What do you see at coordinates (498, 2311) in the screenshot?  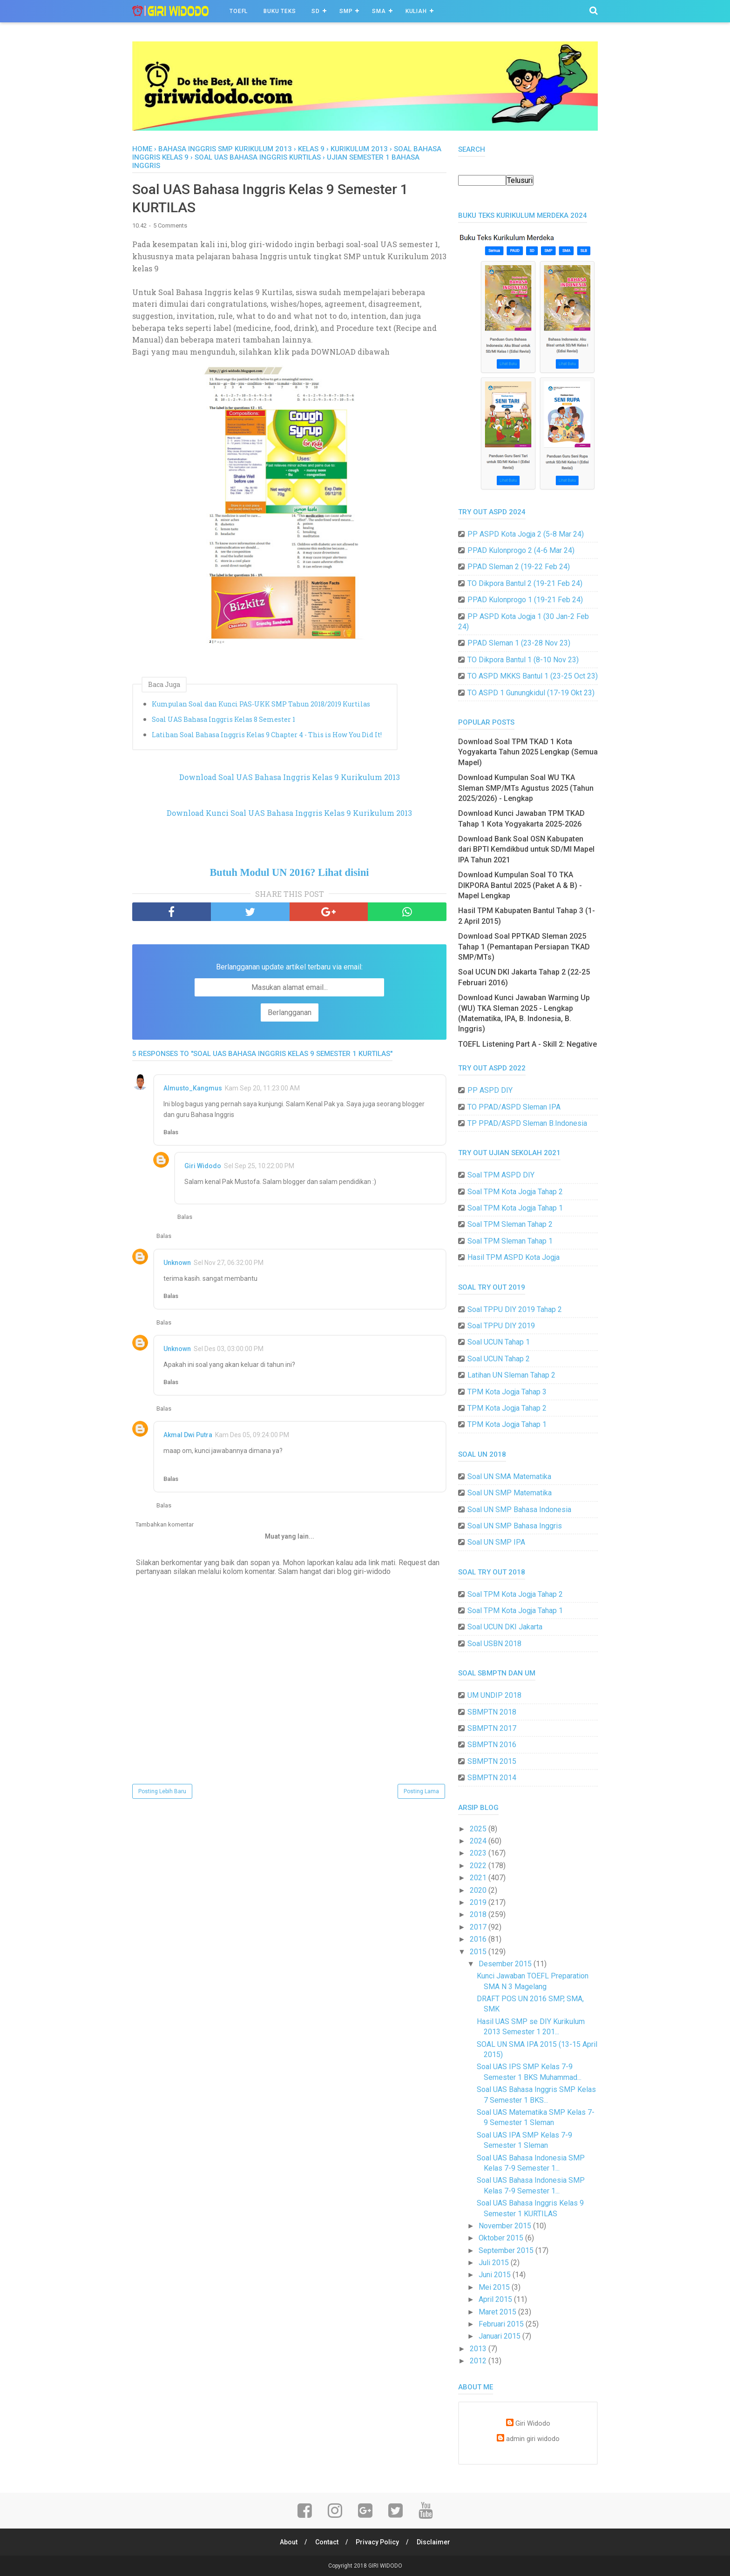 I see `Maret 2015` at bounding box center [498, 2311].